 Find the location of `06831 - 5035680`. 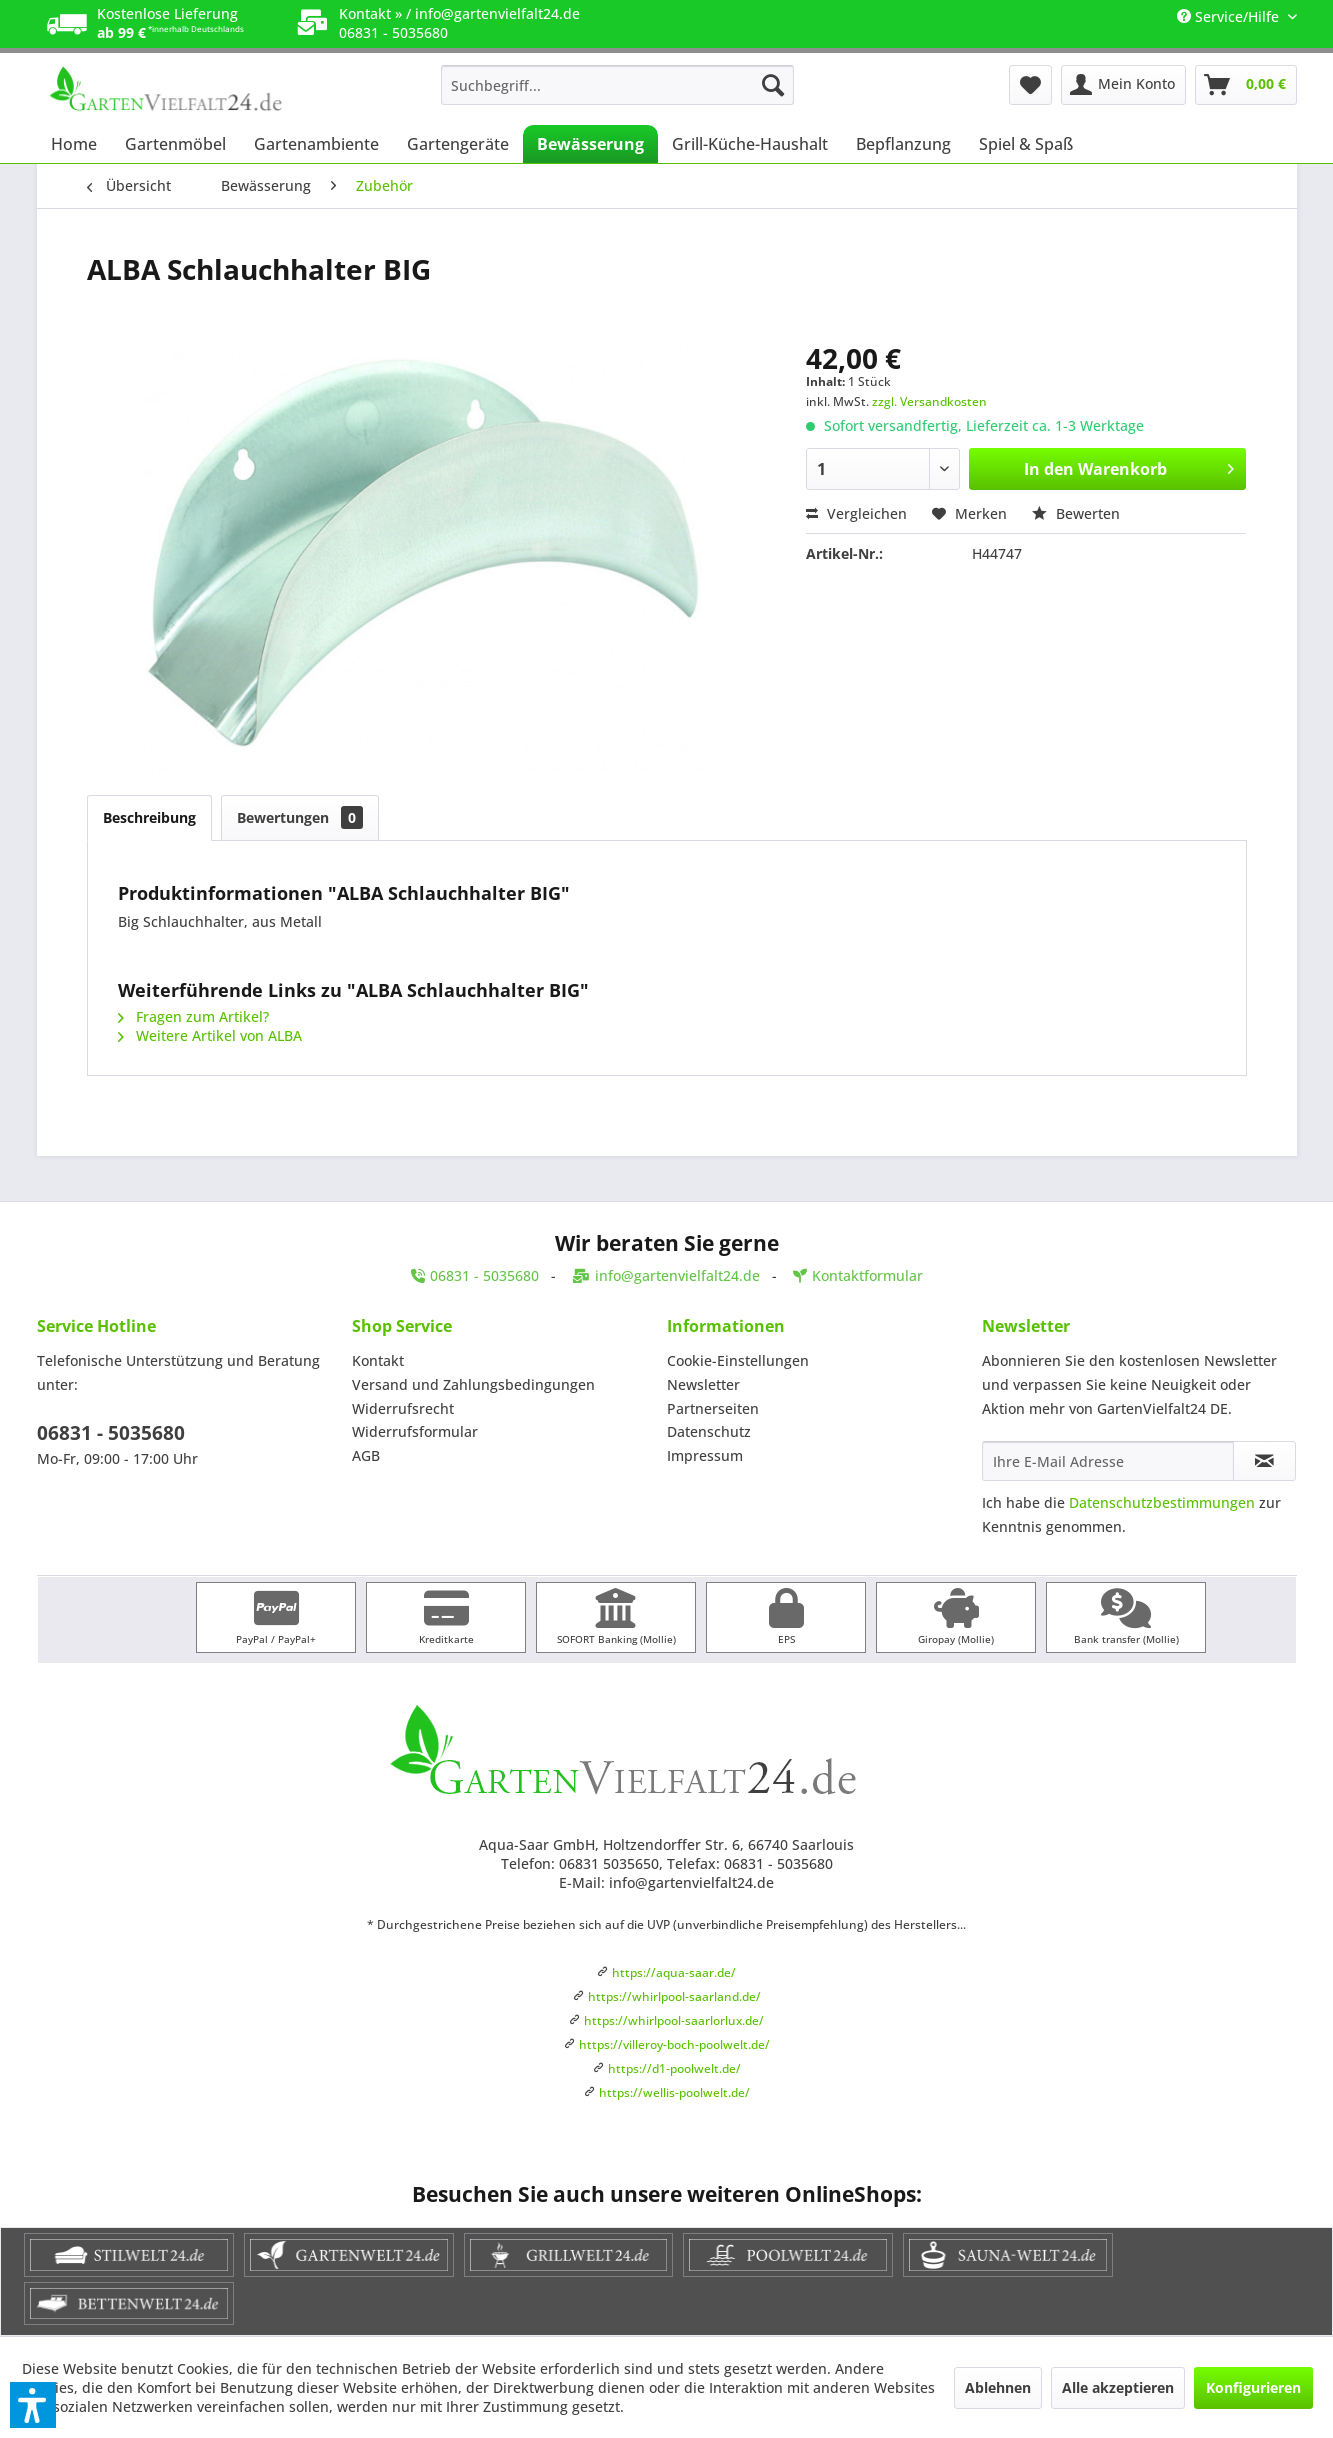

06831 - 5035680 is located at coordinates (111, 1433).